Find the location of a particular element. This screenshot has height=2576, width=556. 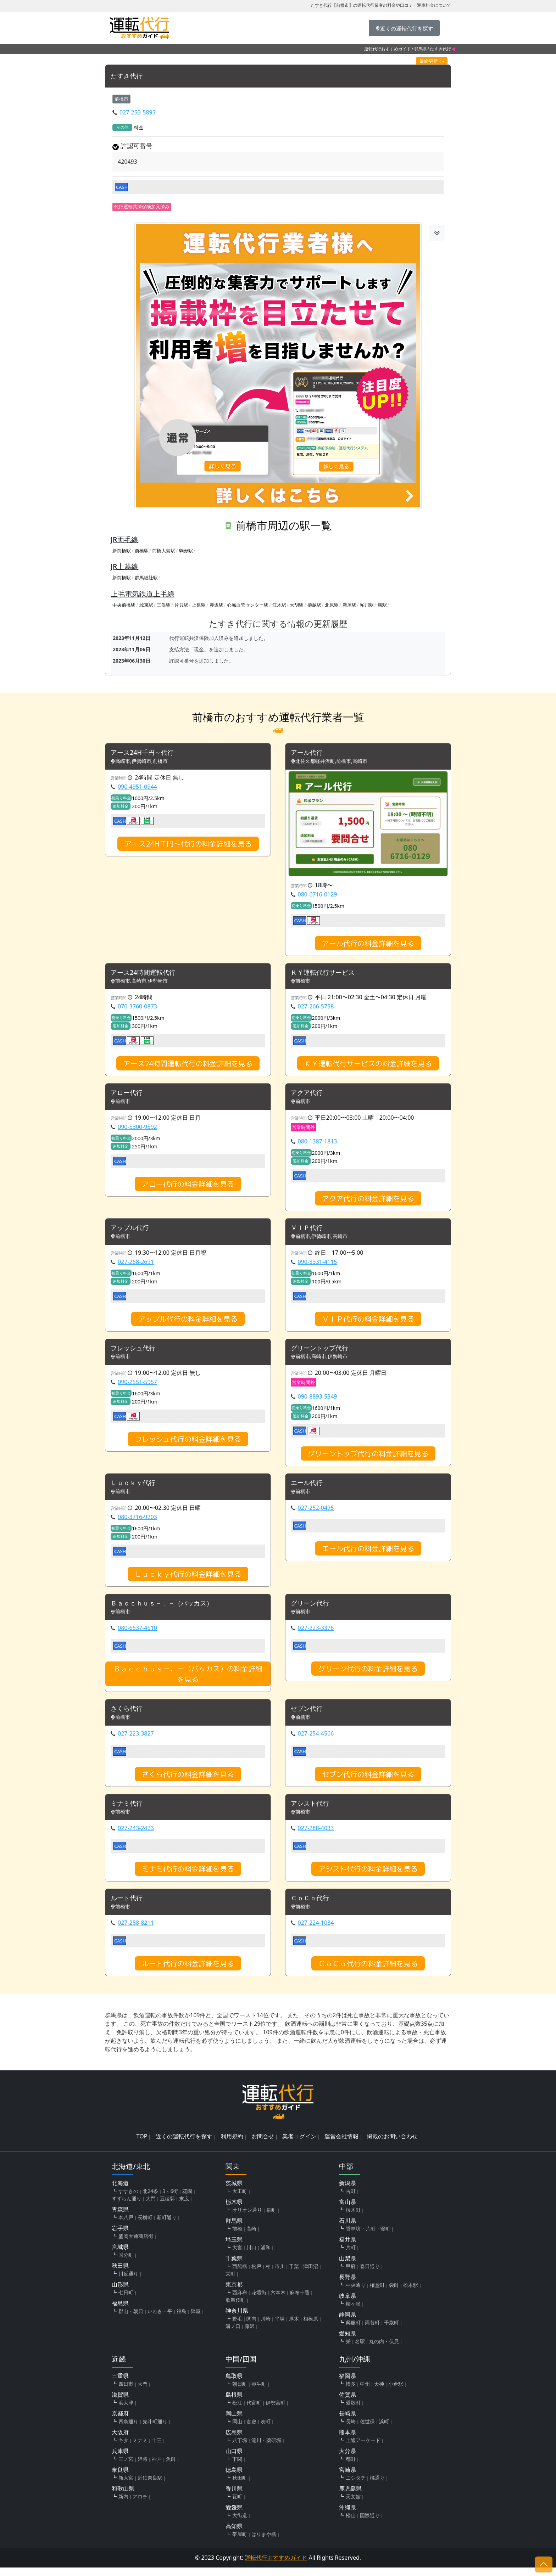

北原駅 is located at coordinates (332, 605).